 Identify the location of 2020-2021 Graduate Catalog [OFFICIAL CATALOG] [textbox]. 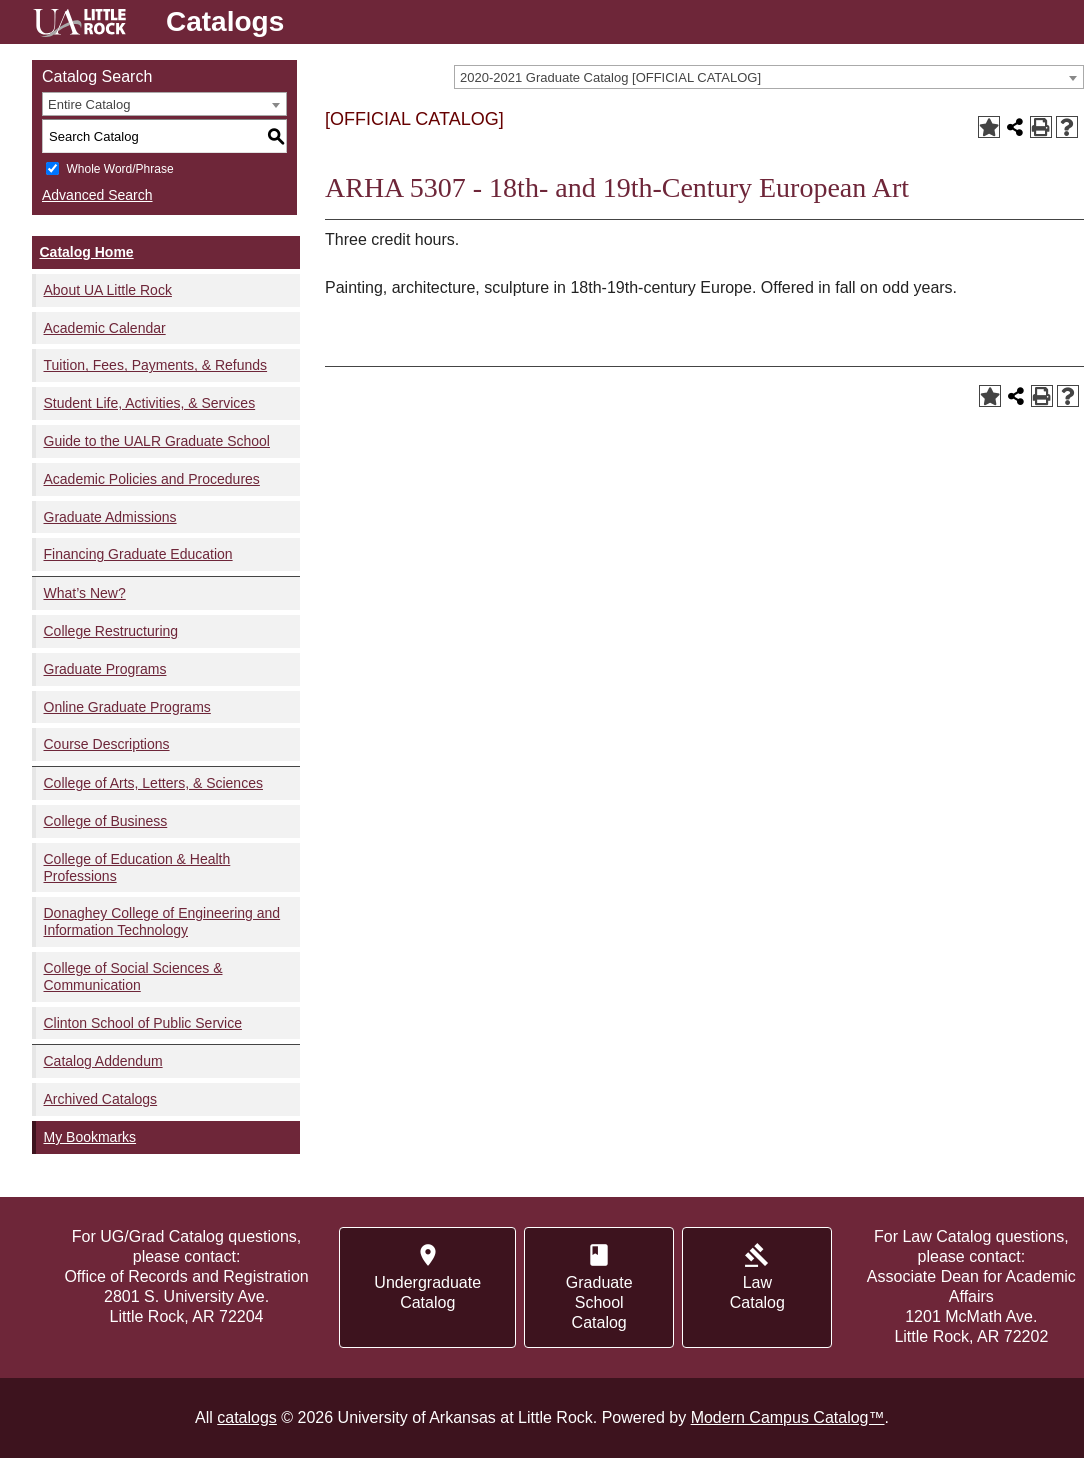
(610, 77).